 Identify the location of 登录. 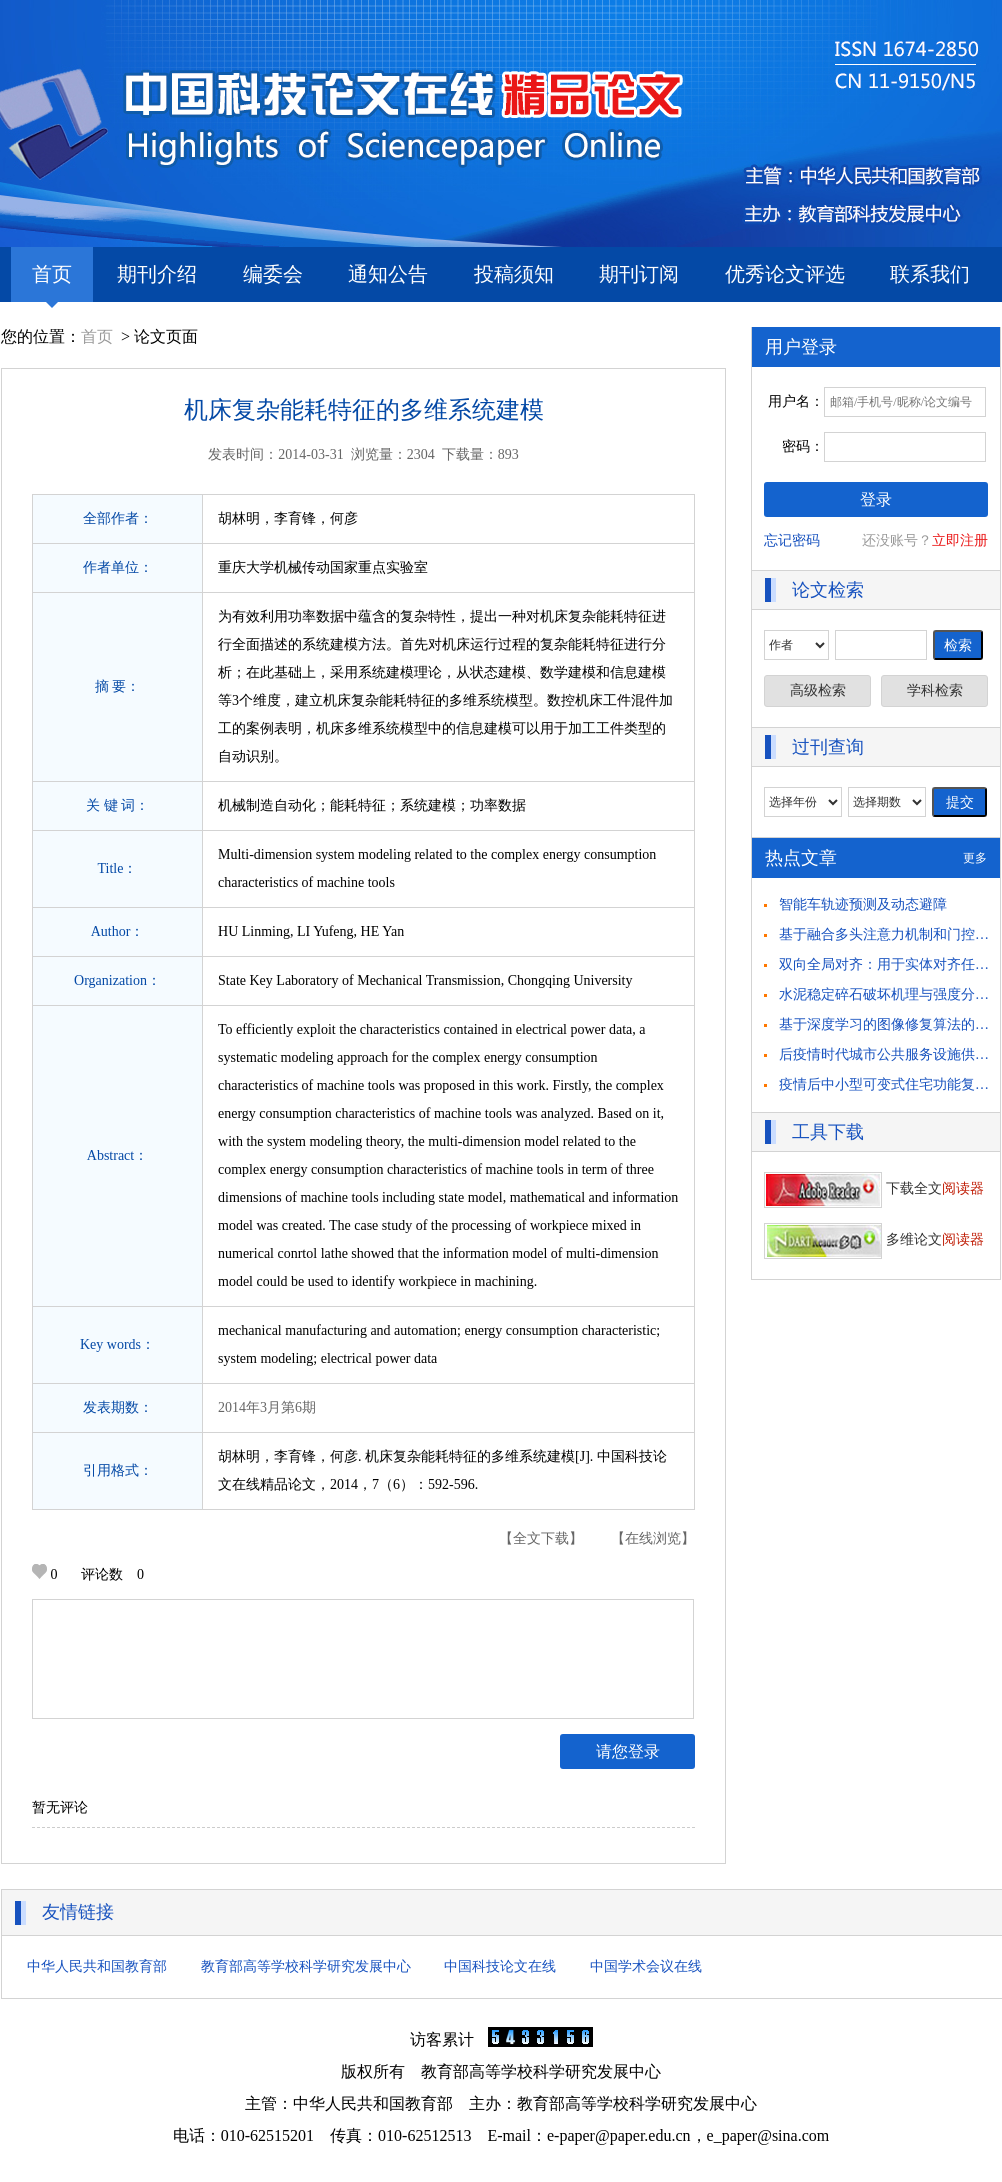
(876, 499).